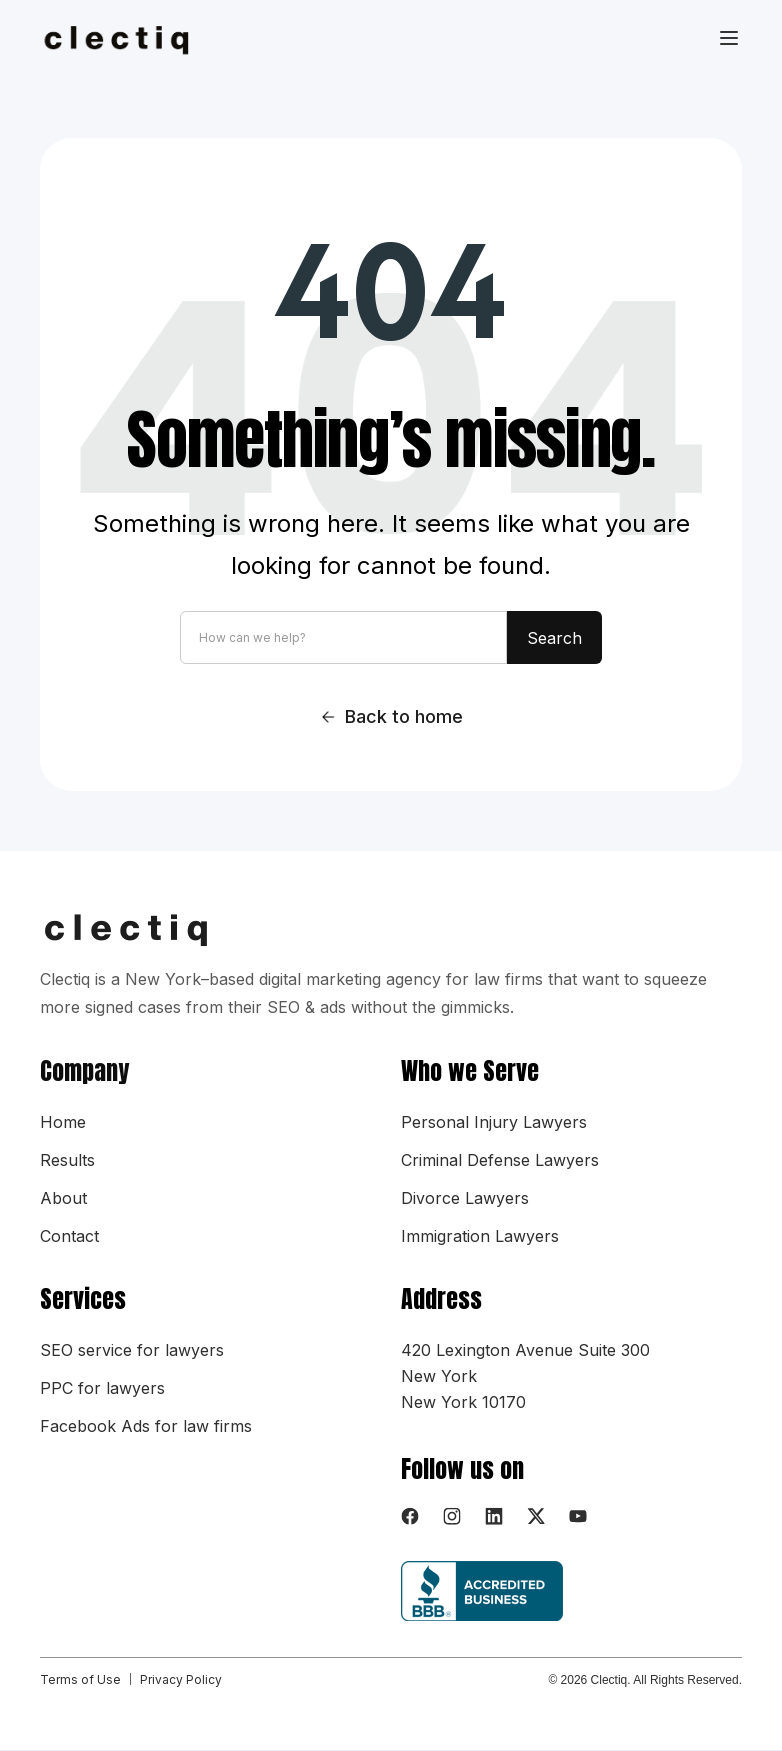 The width and height of the screenshot is (782, 1751). What do you see at coordinates (128, 39) in the screenshot?
I see `[home]` at bounding box center [128, 39].